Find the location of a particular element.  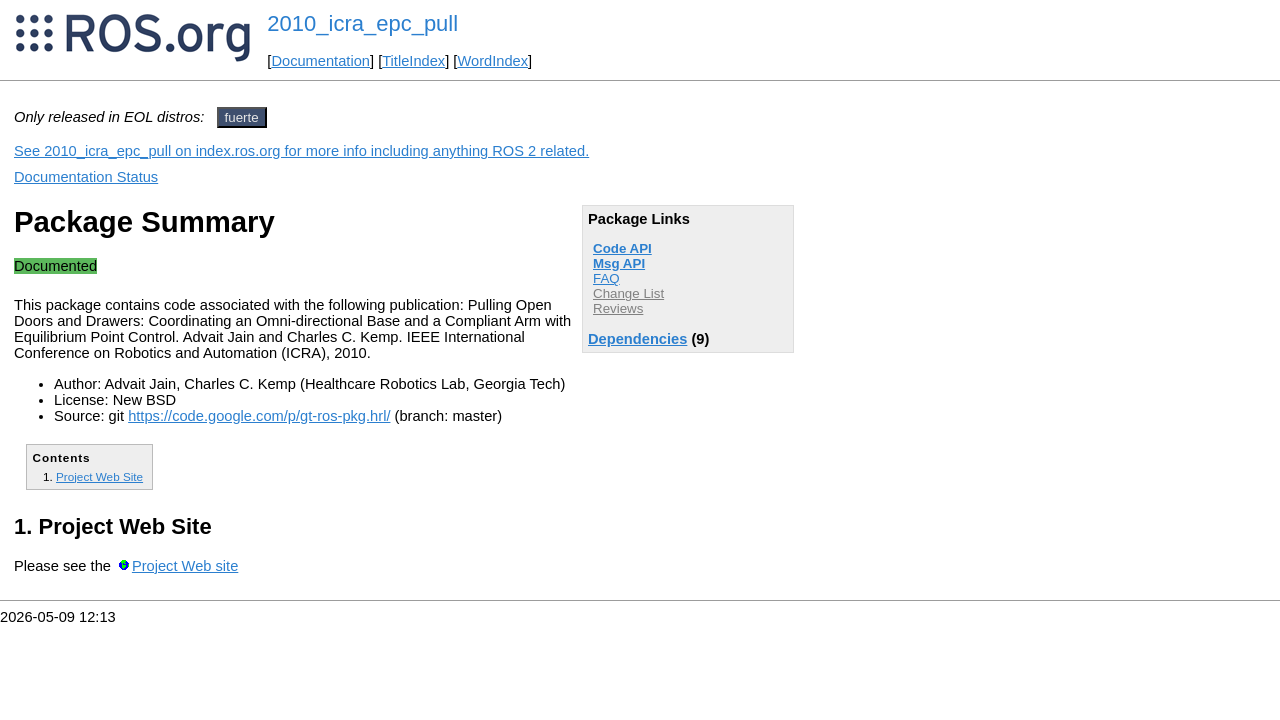

TitleIndex is located at coordinates (413, 61).